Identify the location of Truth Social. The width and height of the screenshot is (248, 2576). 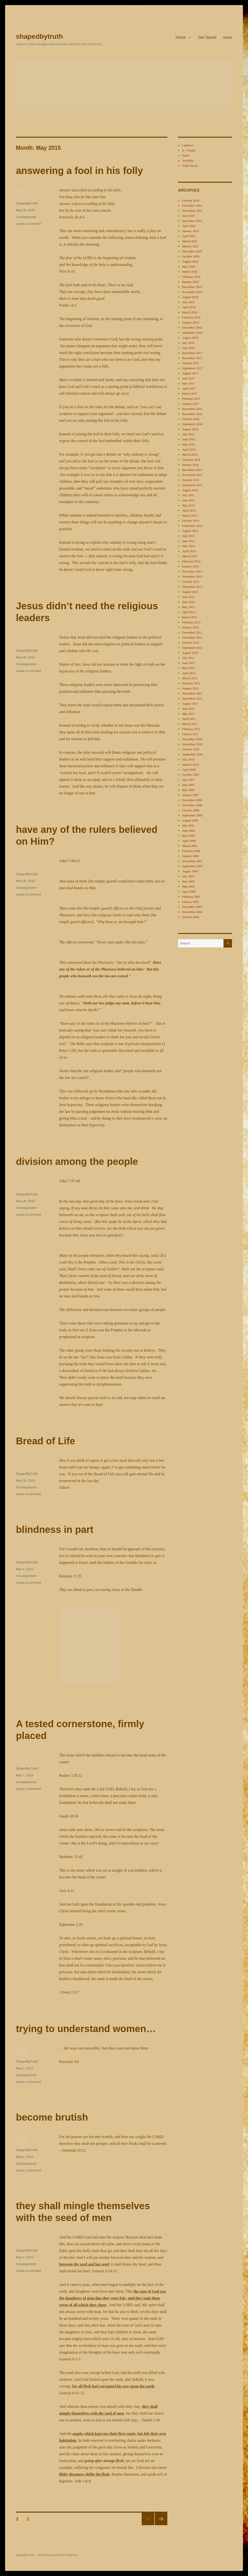
(189, 165).